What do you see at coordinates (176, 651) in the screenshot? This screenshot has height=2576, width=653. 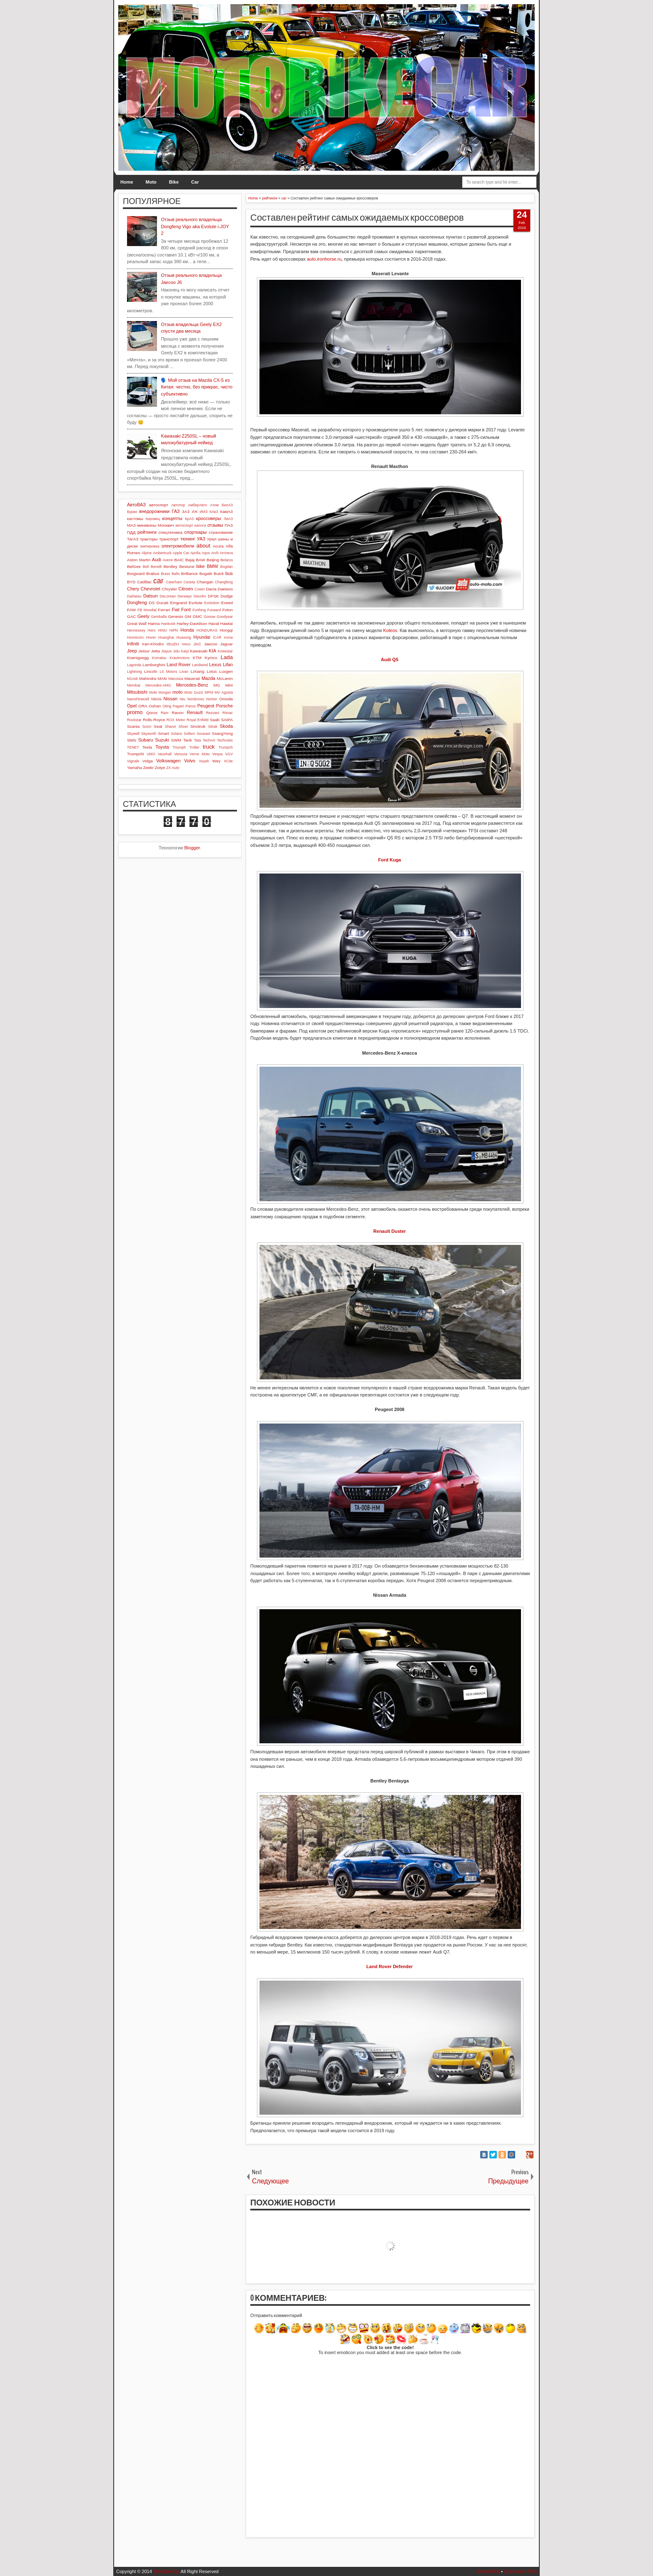 I see `Jidu` at bounding box center [176, 651].